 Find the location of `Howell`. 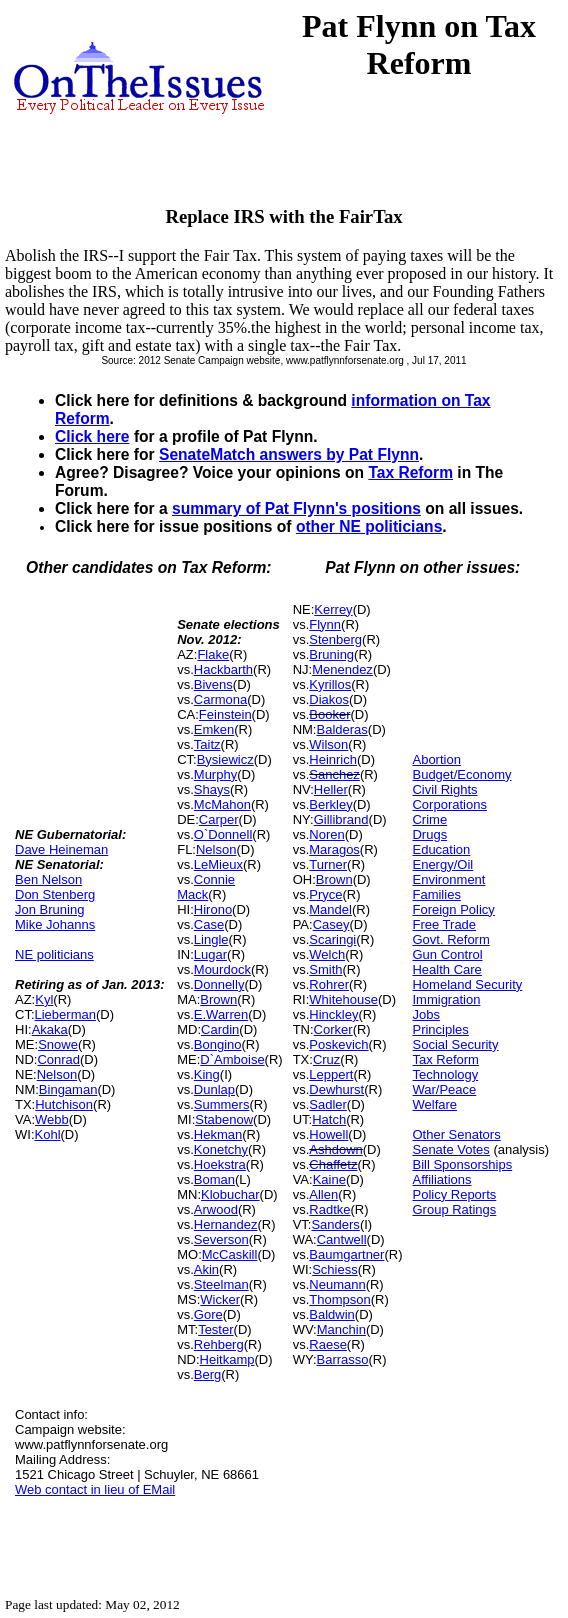

Howell is located at coordinates (328, 1134).